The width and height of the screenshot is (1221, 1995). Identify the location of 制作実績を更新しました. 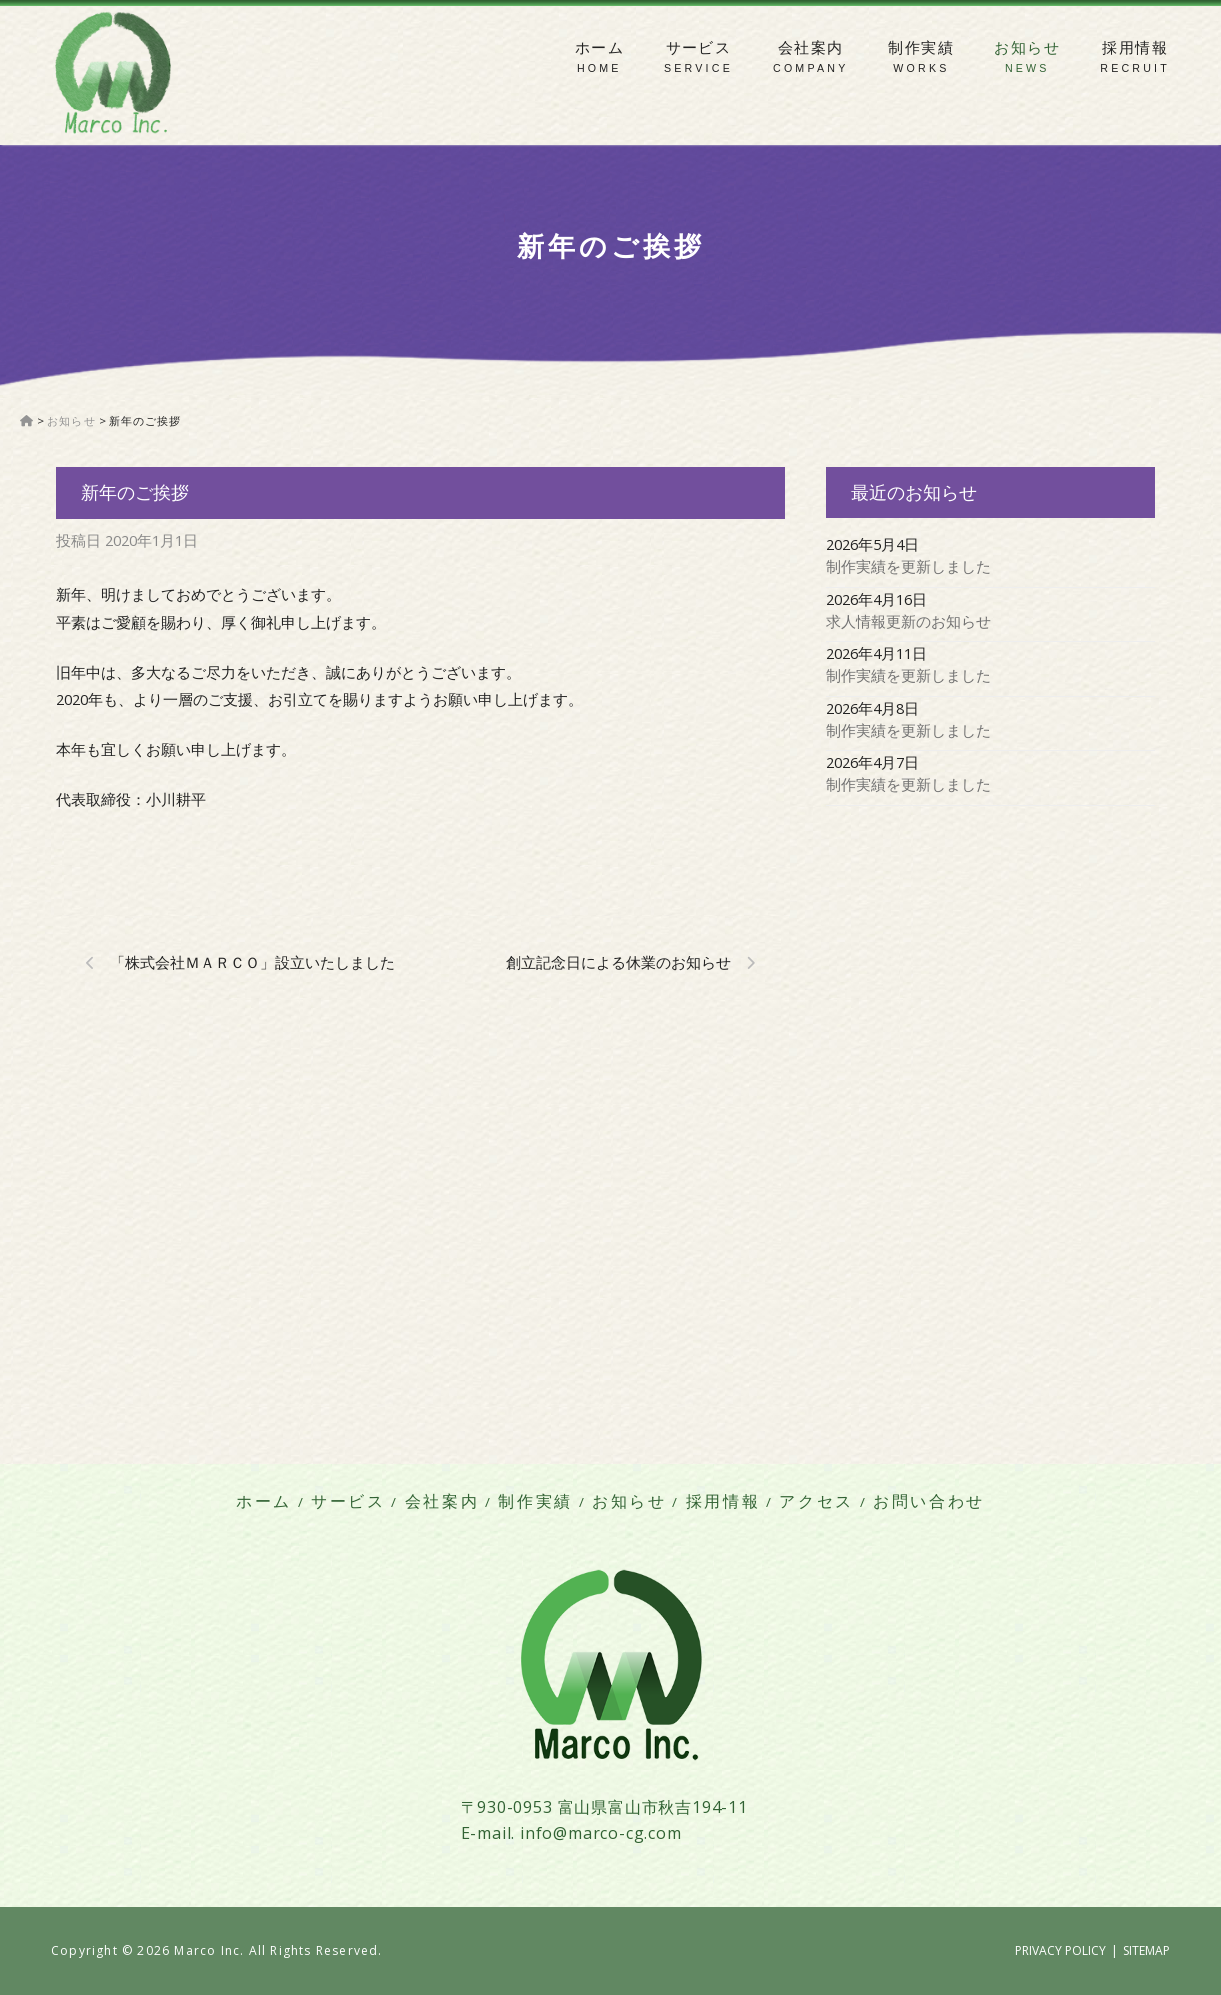
(908, 566).